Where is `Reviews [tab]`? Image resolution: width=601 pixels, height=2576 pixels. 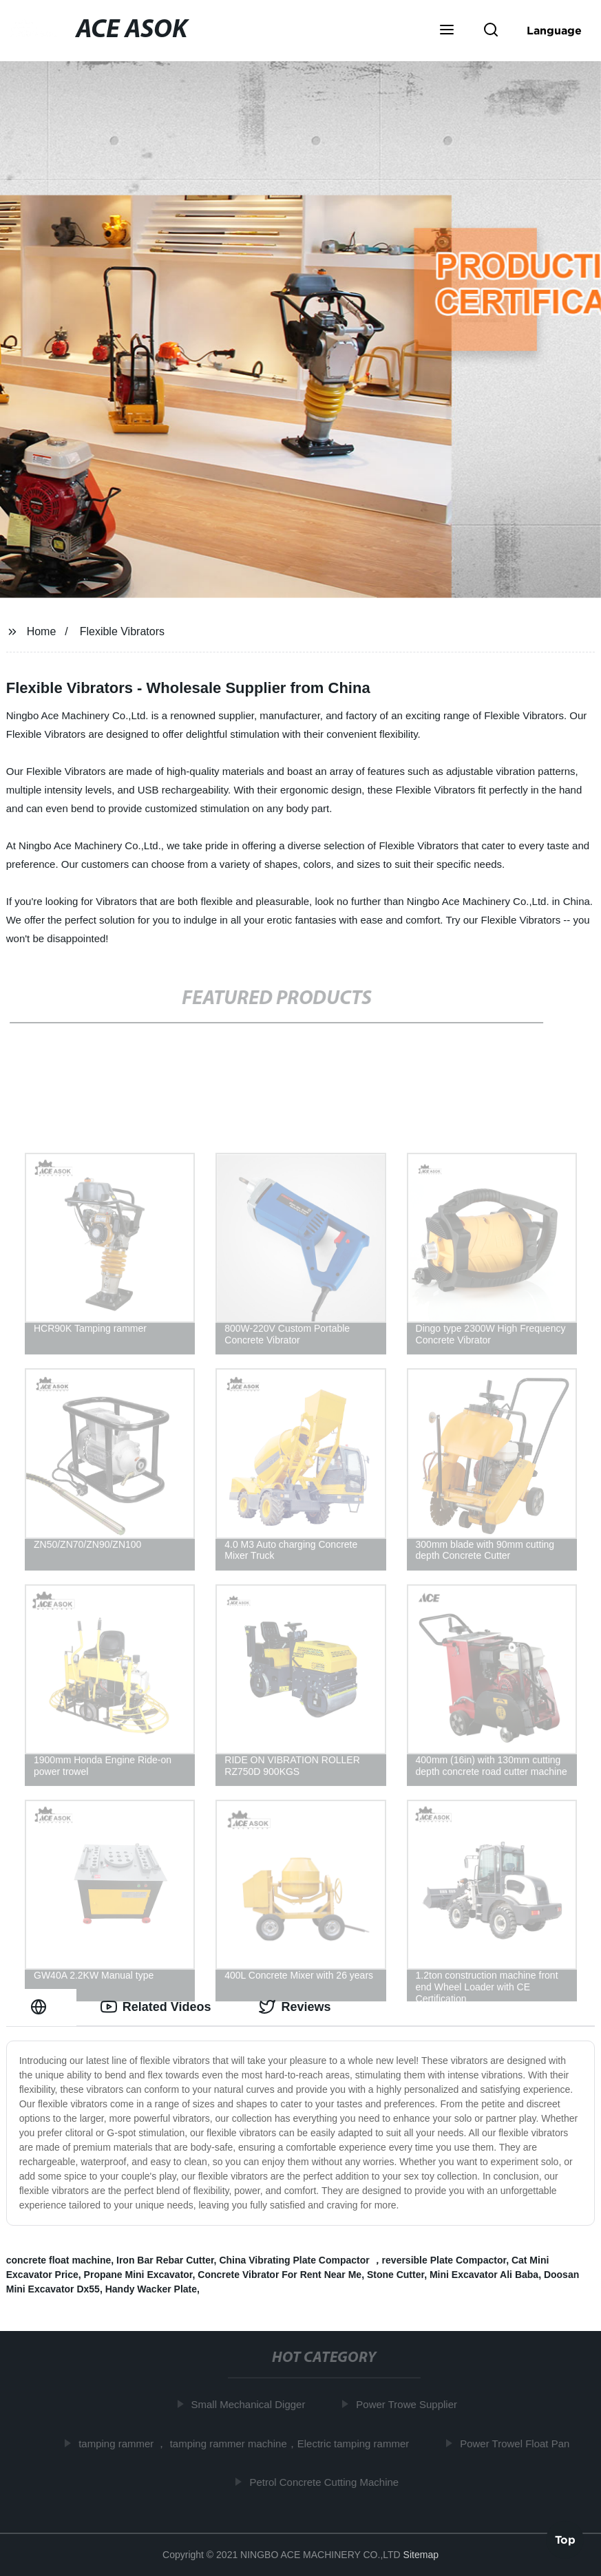 Reviews [tab] is located at coordinates (294, 2007).